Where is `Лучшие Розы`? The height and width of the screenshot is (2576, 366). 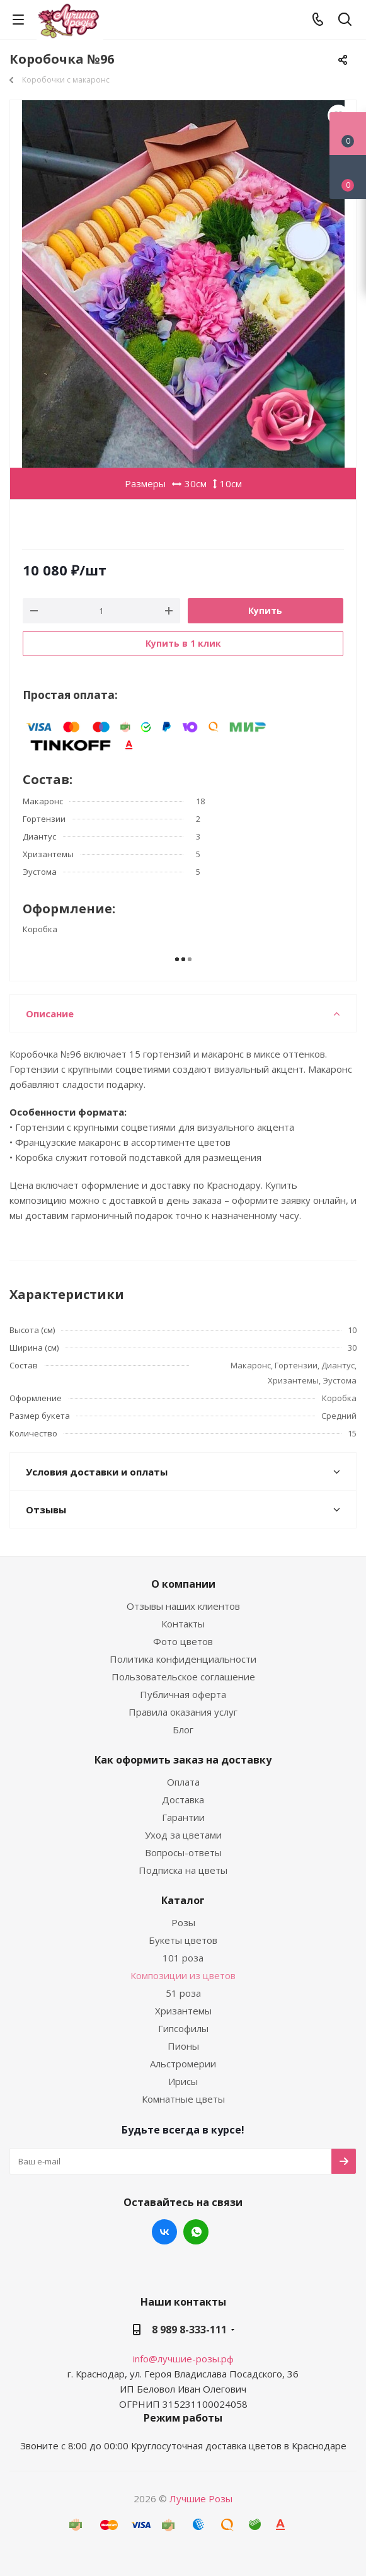 Лучшие Розы is located at coordinates (200, 2498).